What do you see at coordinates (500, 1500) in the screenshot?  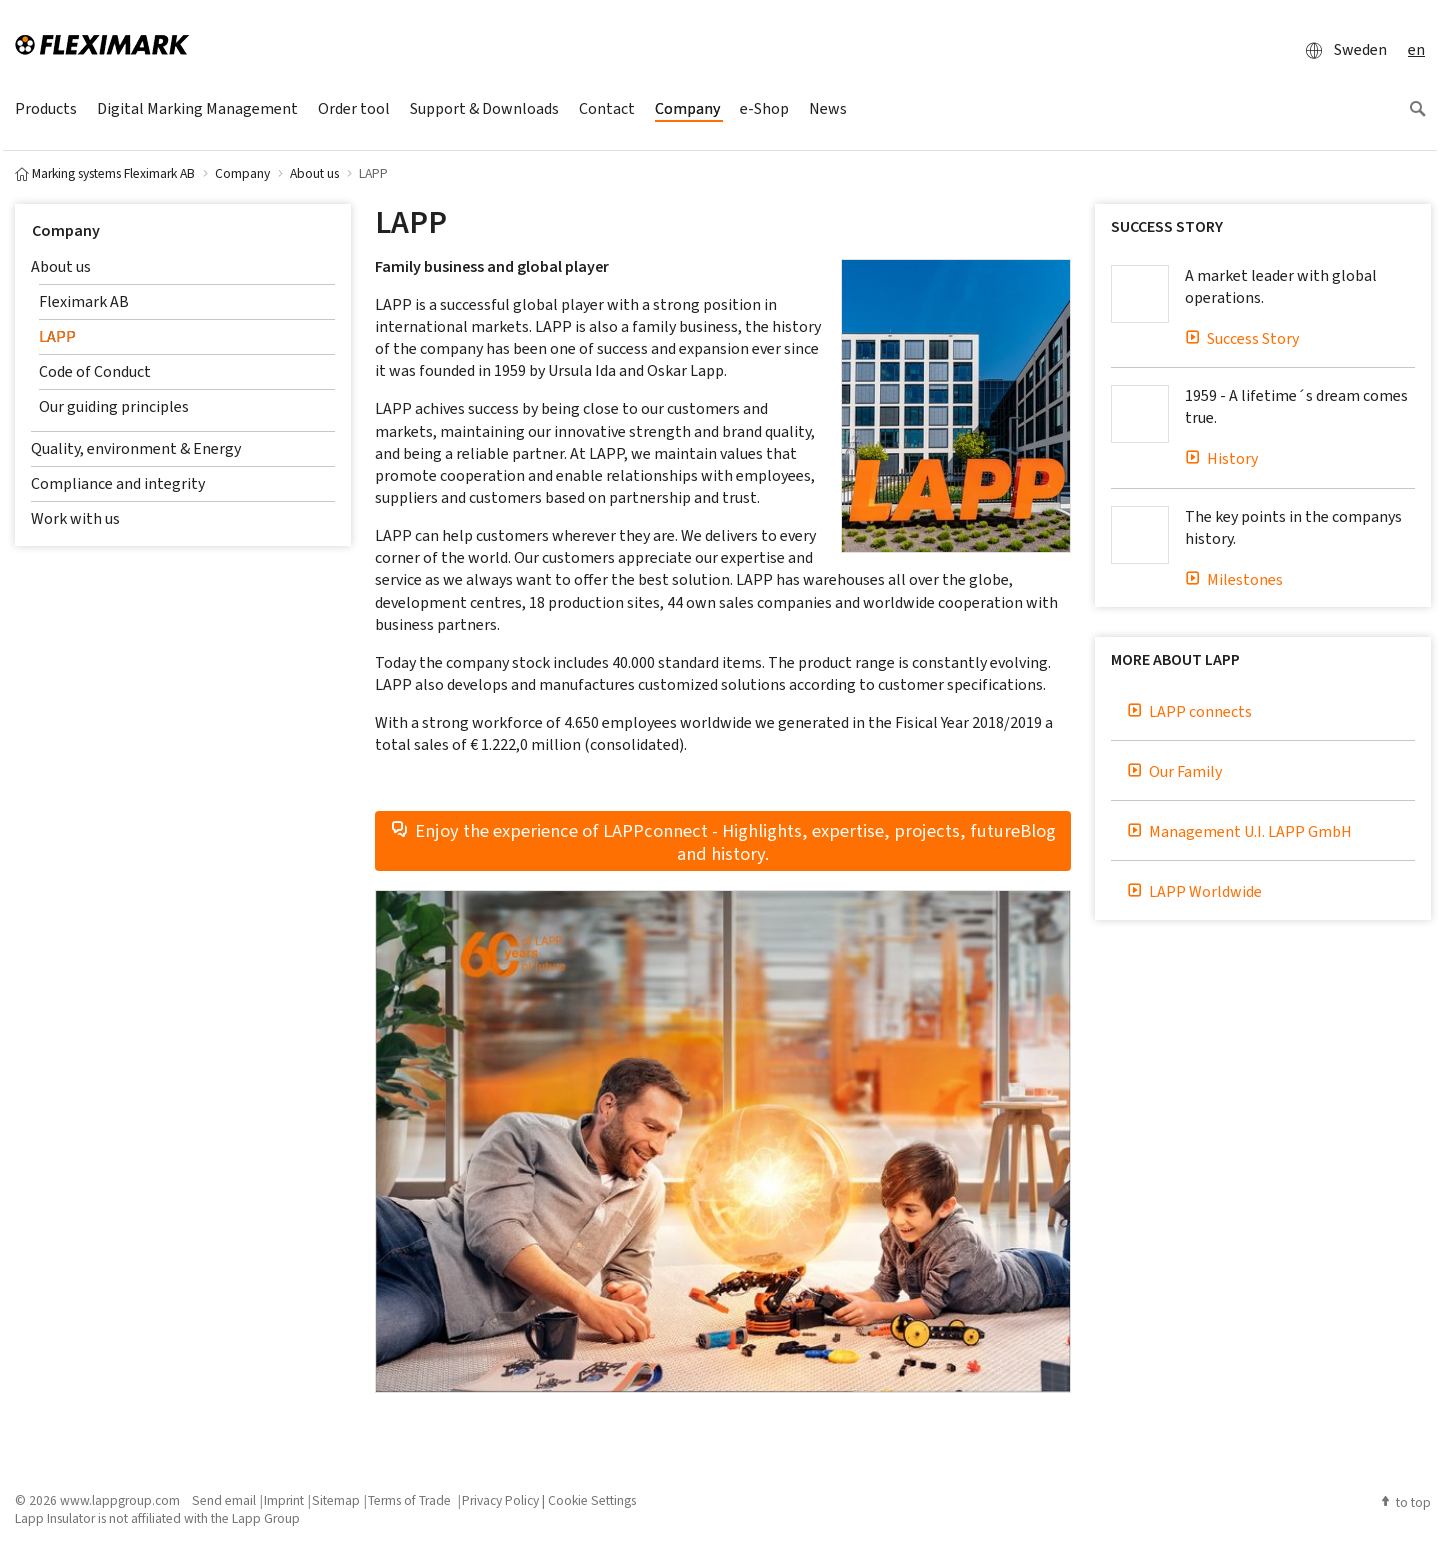 I see `Privacy Policy` at bounding box center [500, 1500].